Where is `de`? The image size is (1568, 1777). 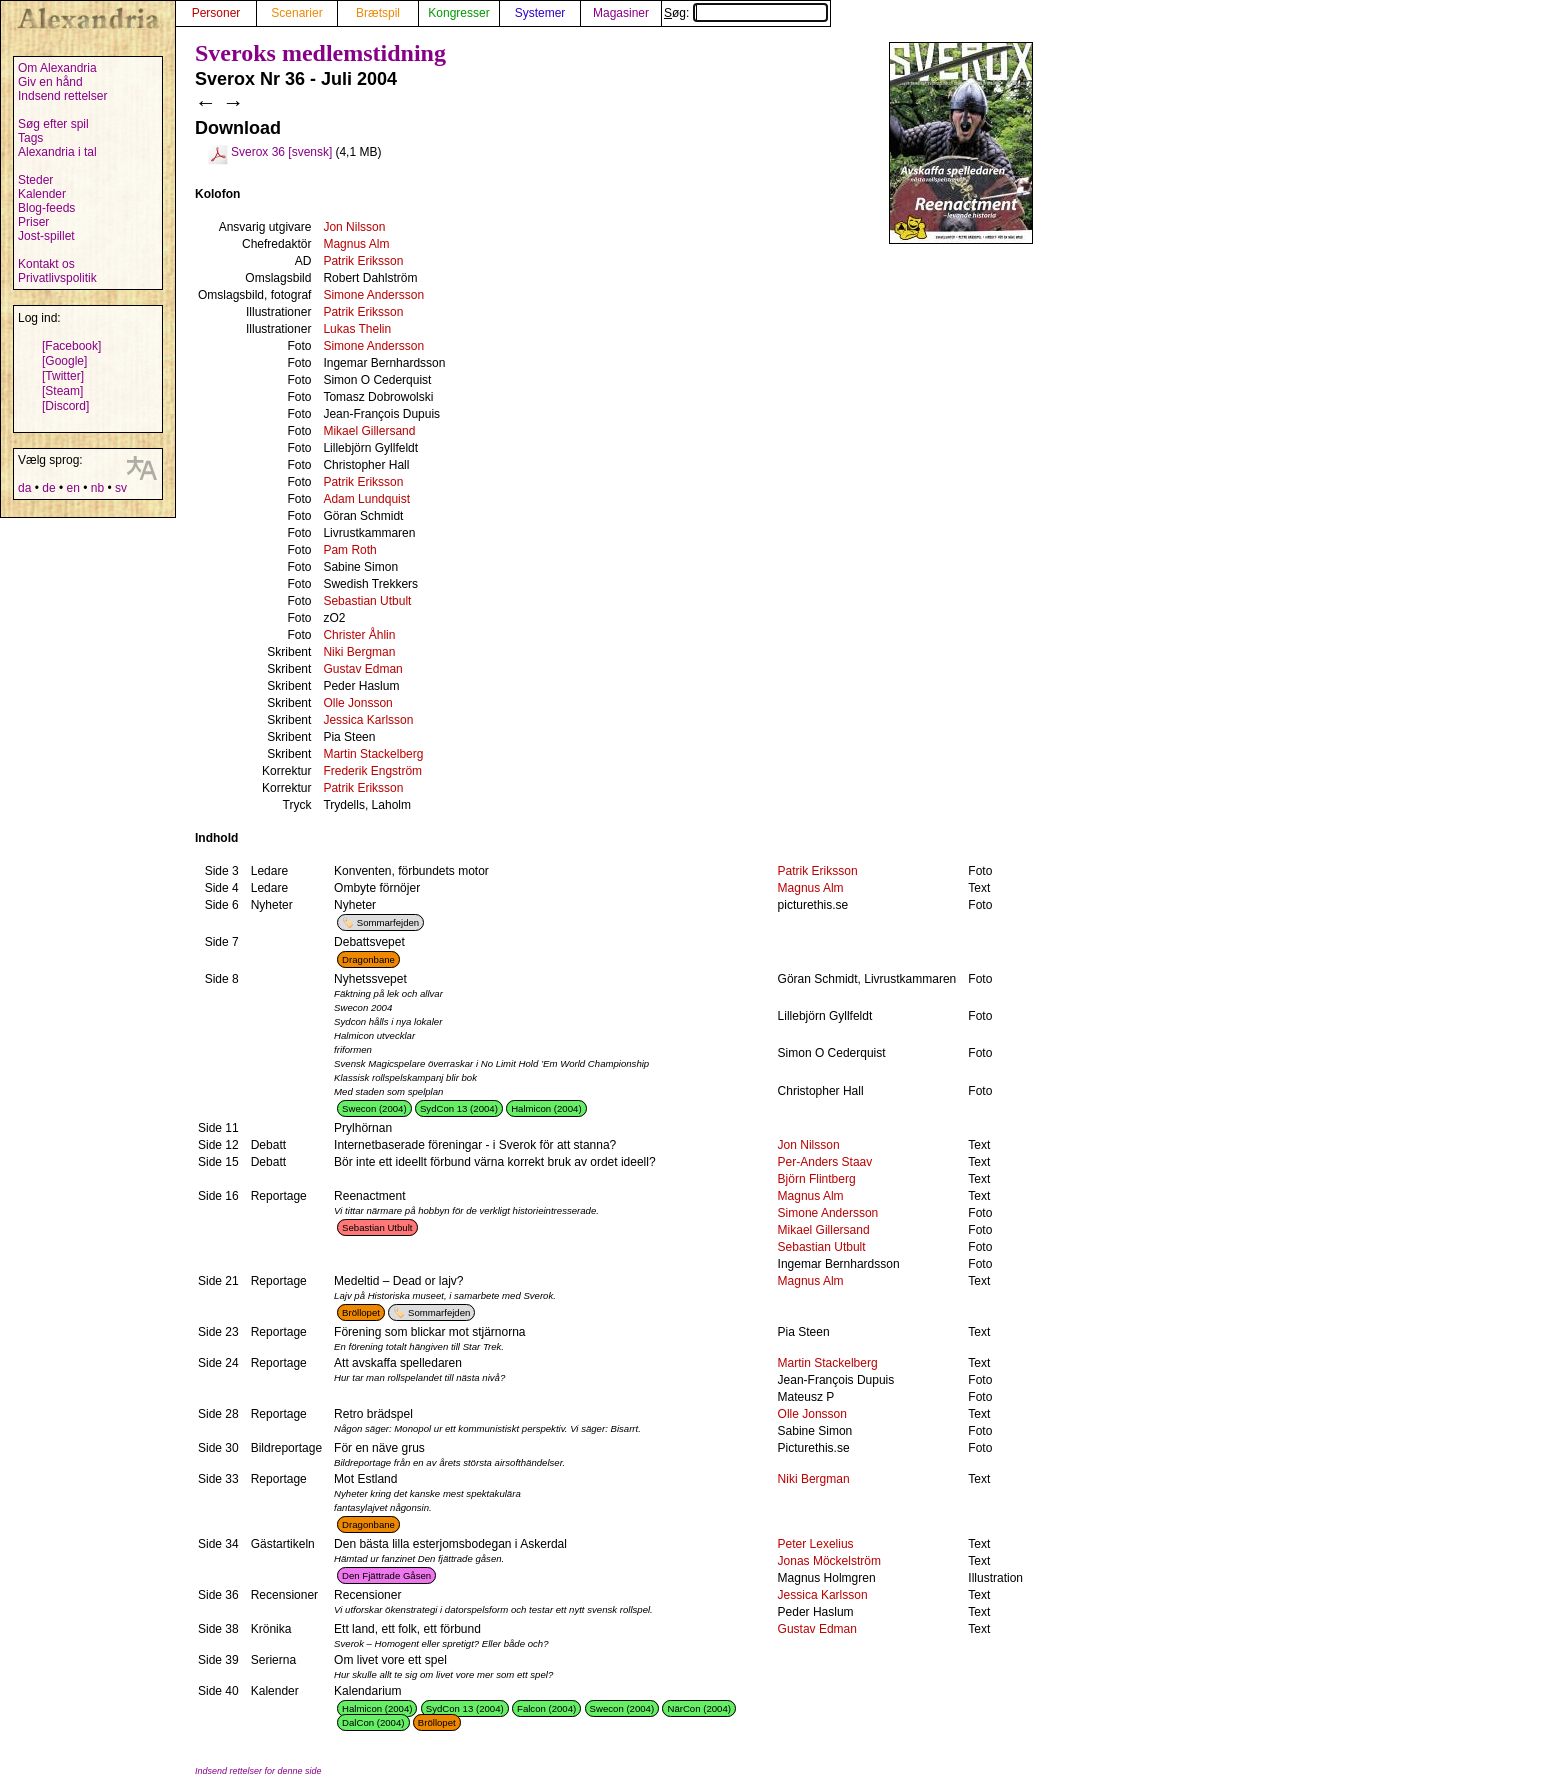
de is located at coordinates (48, 488).